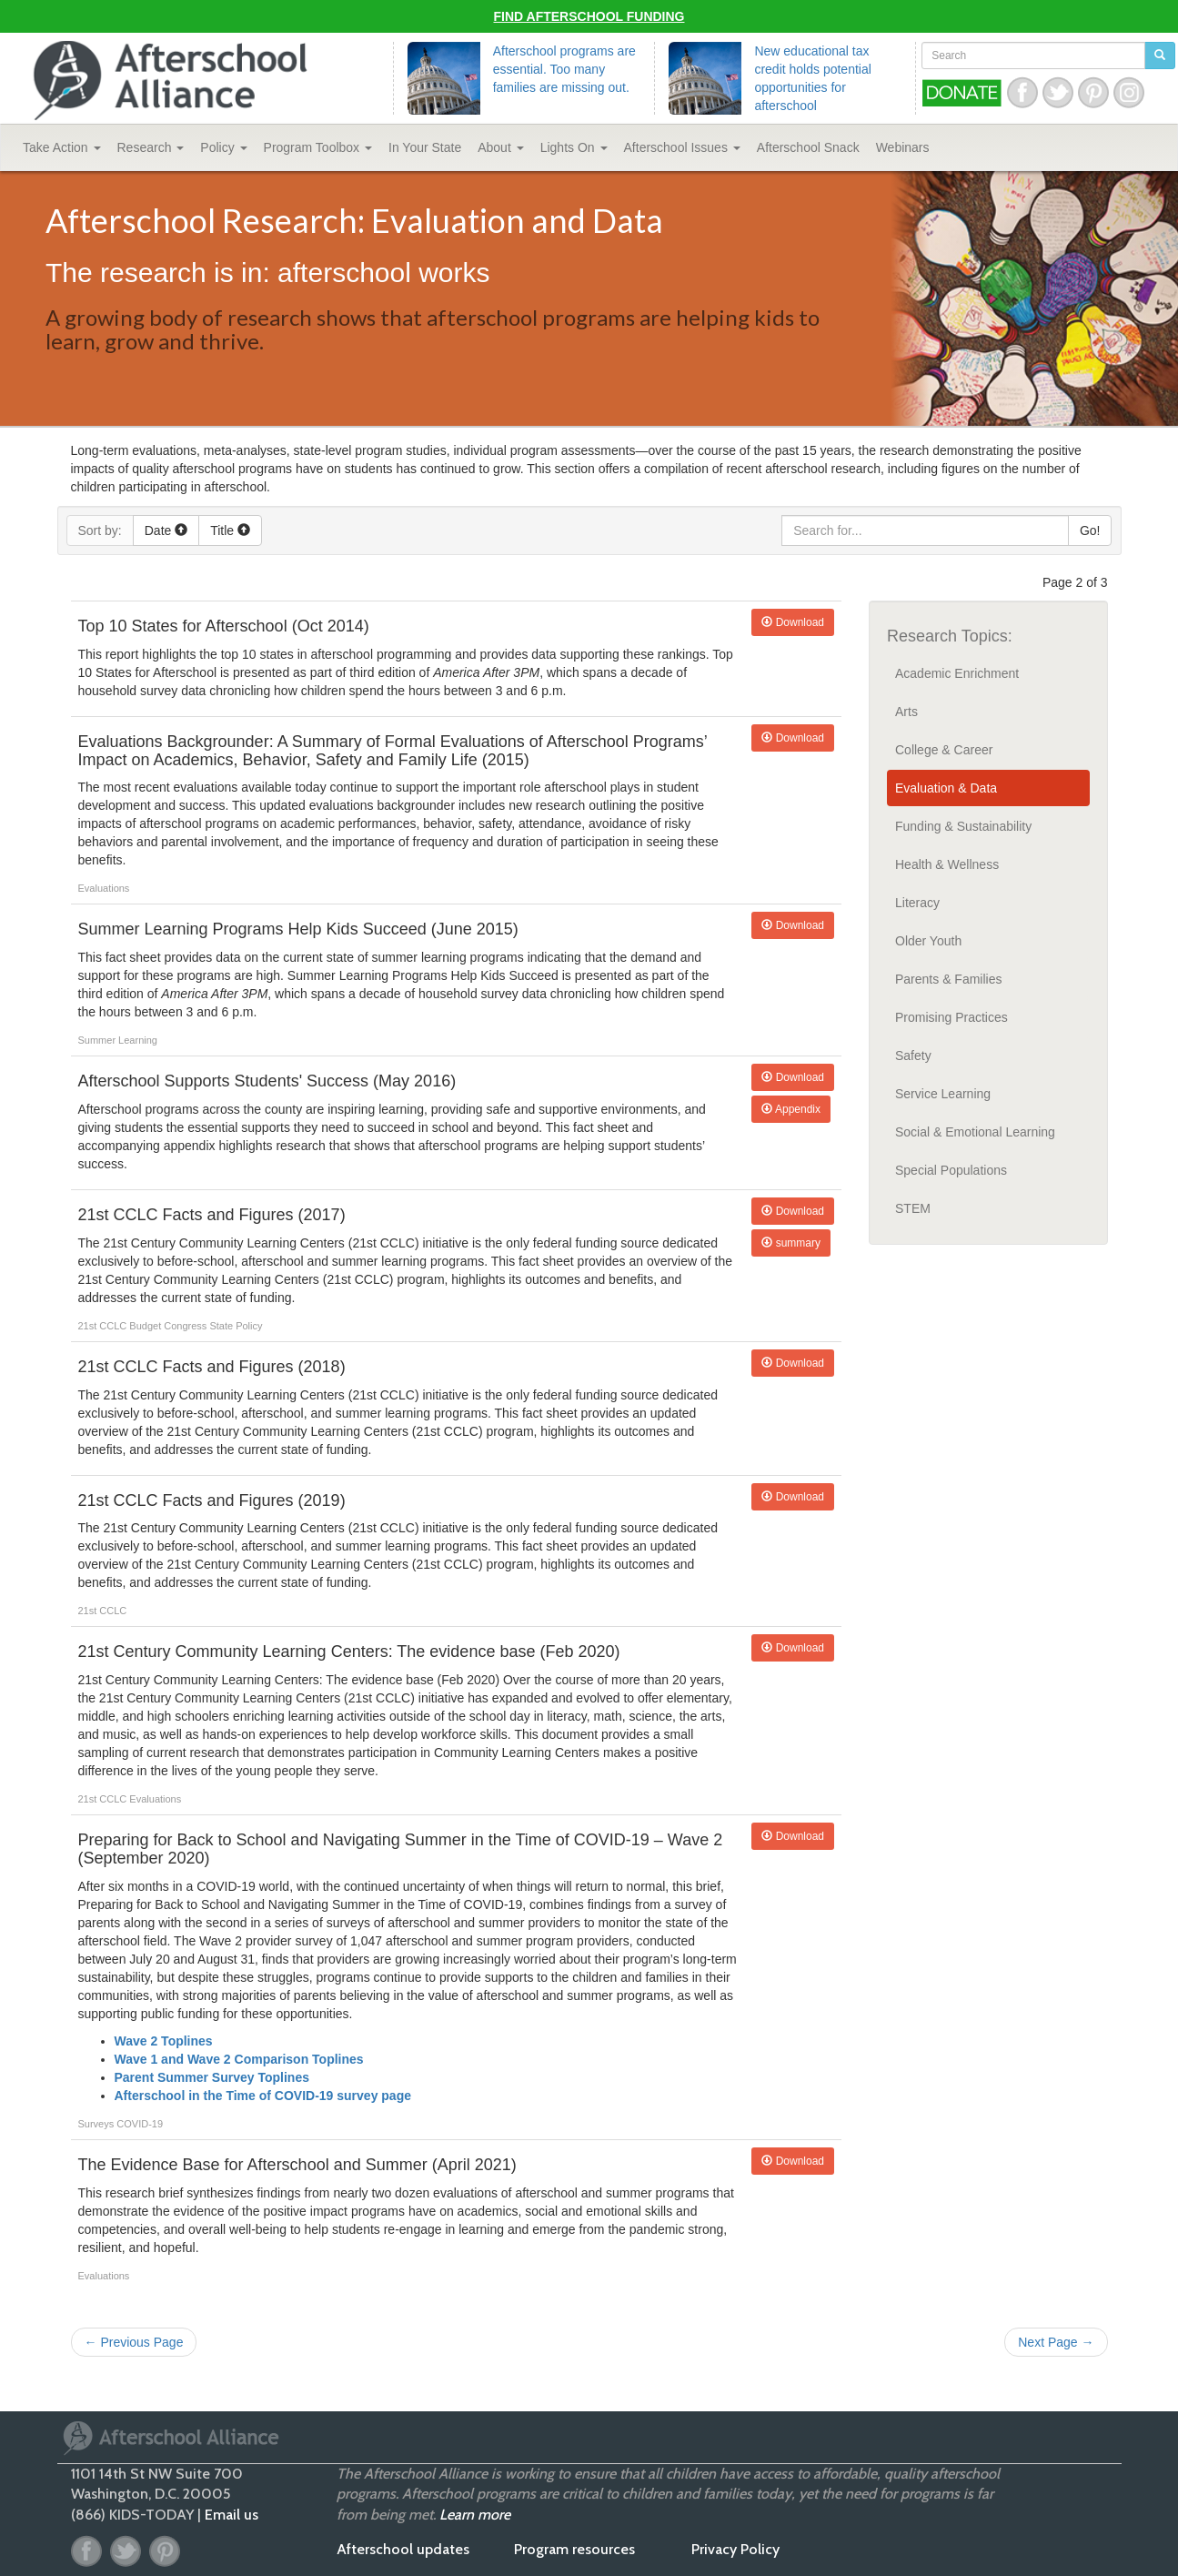 This screenshot has height=2576, width=1178. I want to click on STEM, so click(913, 1208).